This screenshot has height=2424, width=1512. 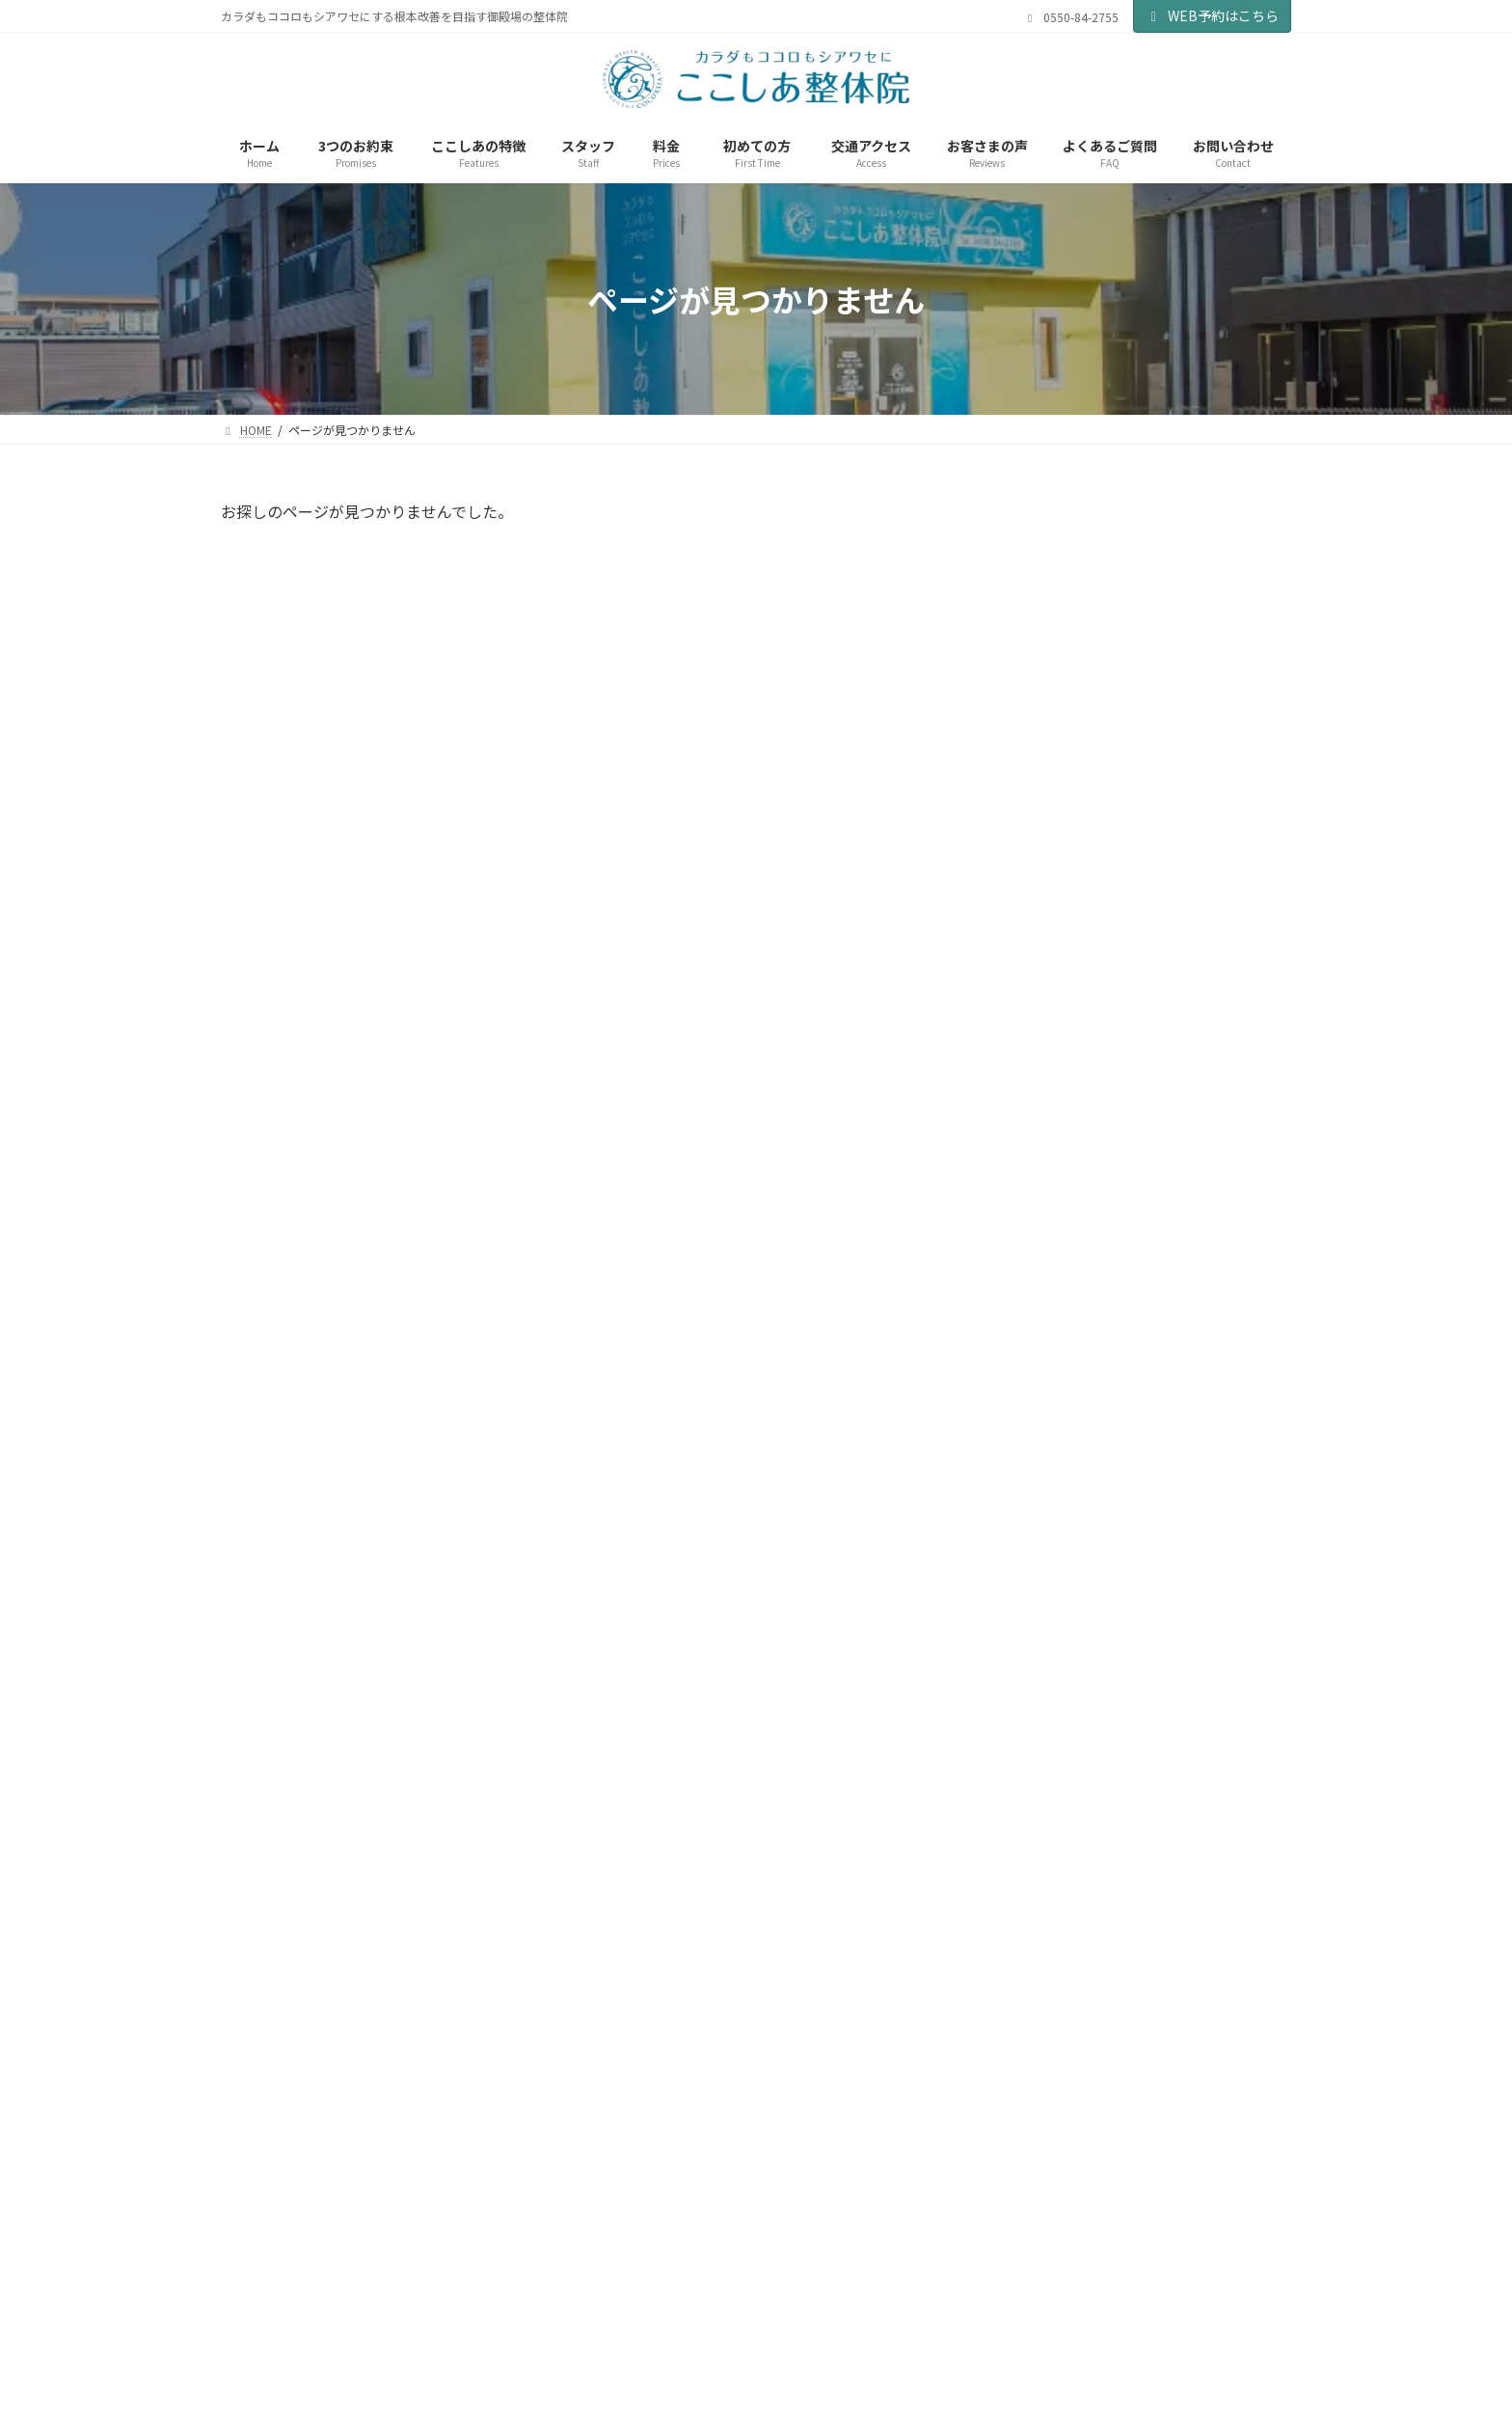 I want to click on Ray2025年7月号に掲載中, so click(x=1166, y=1616).